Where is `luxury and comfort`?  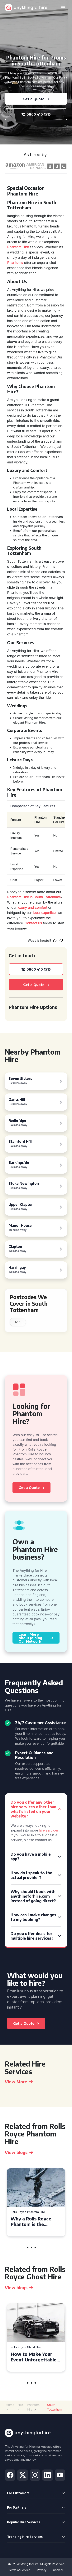 luxury and comfort is located at coordinates (32, 907).